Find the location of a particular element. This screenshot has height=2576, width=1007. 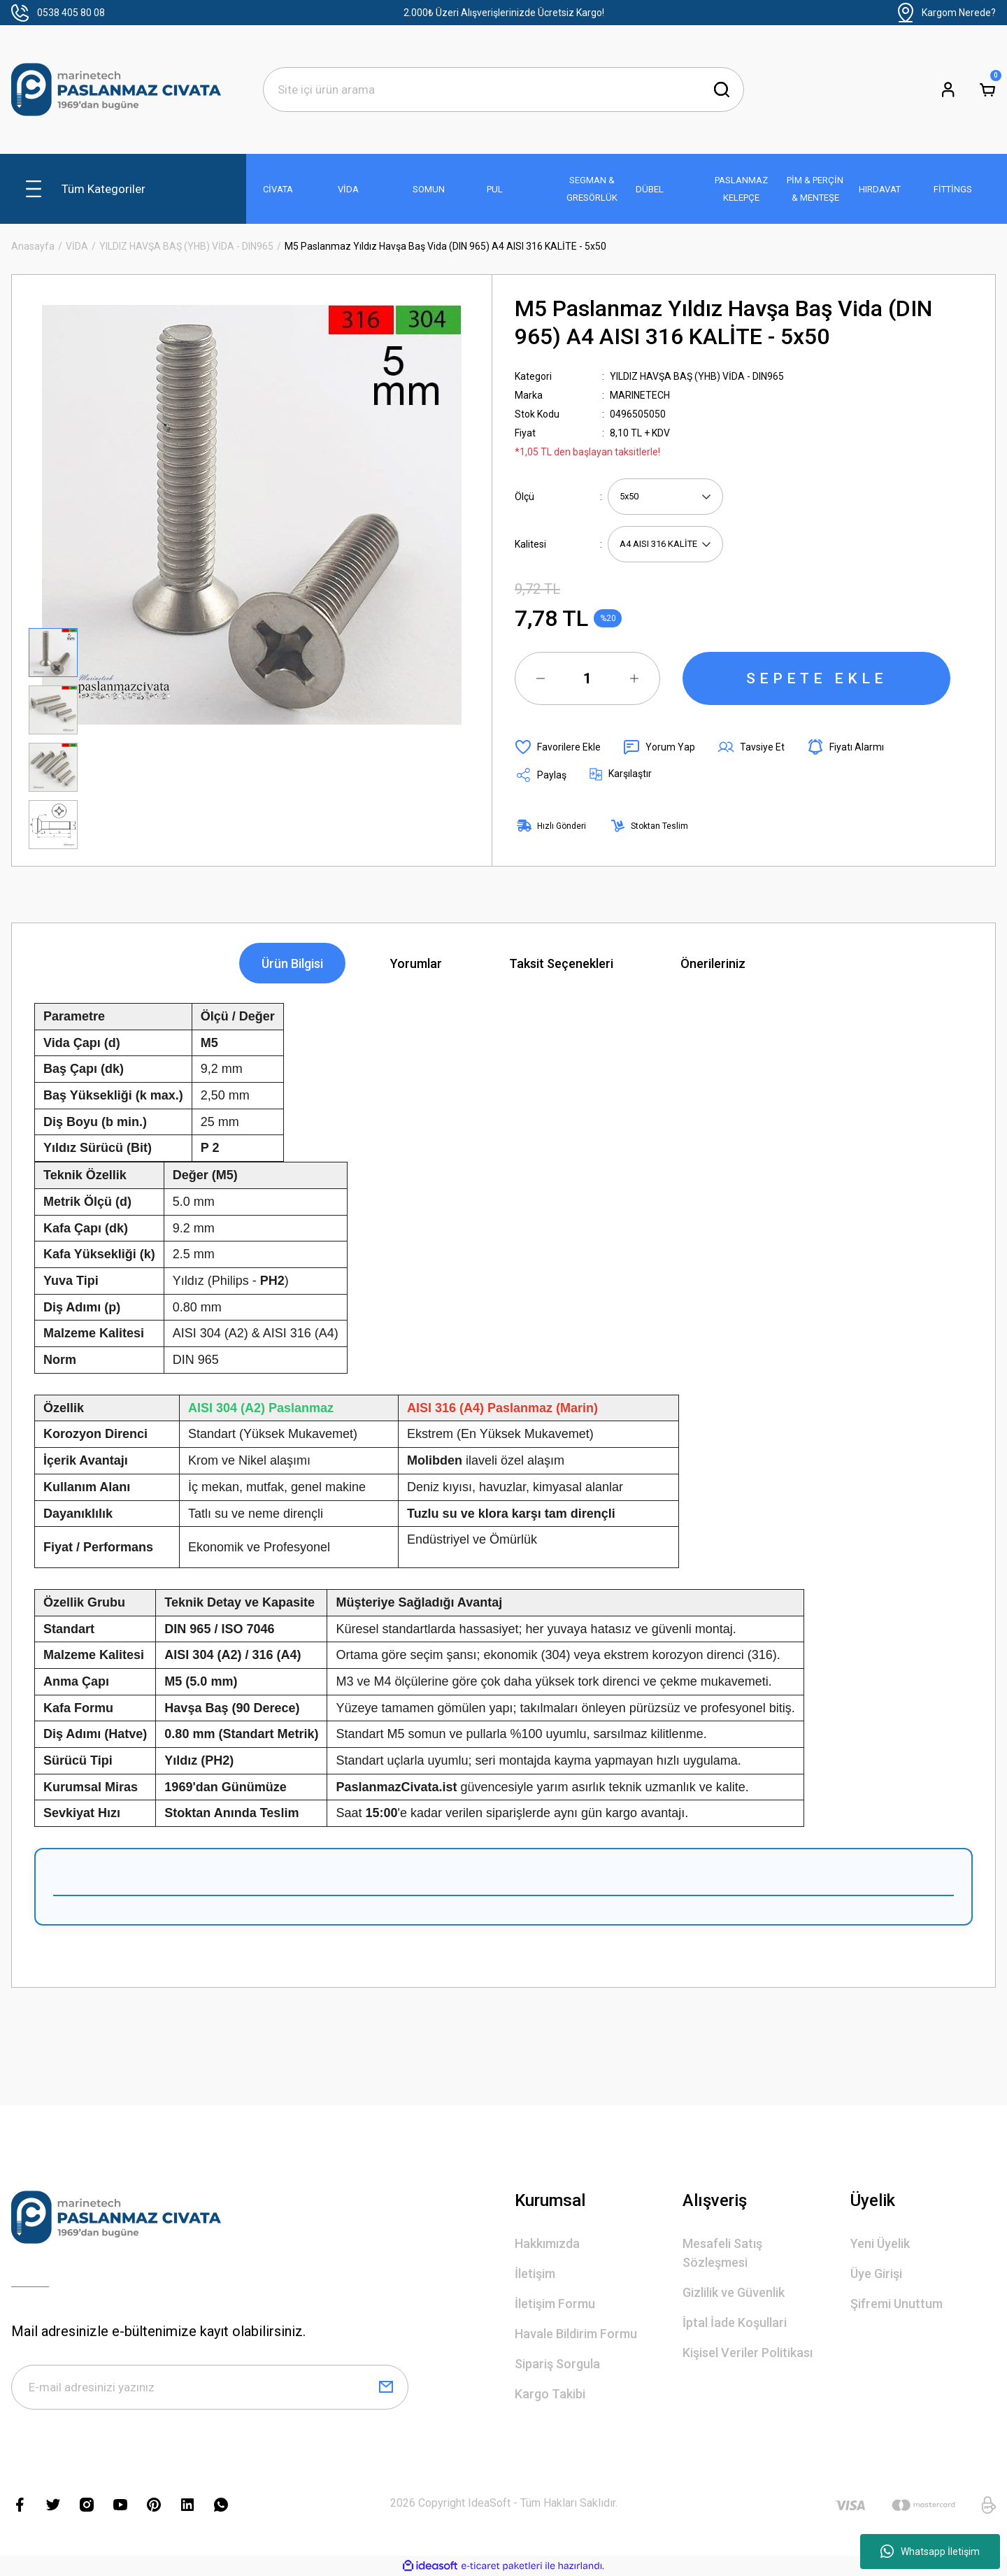

[Add To Favorites] is located at coordinates (558, 747).